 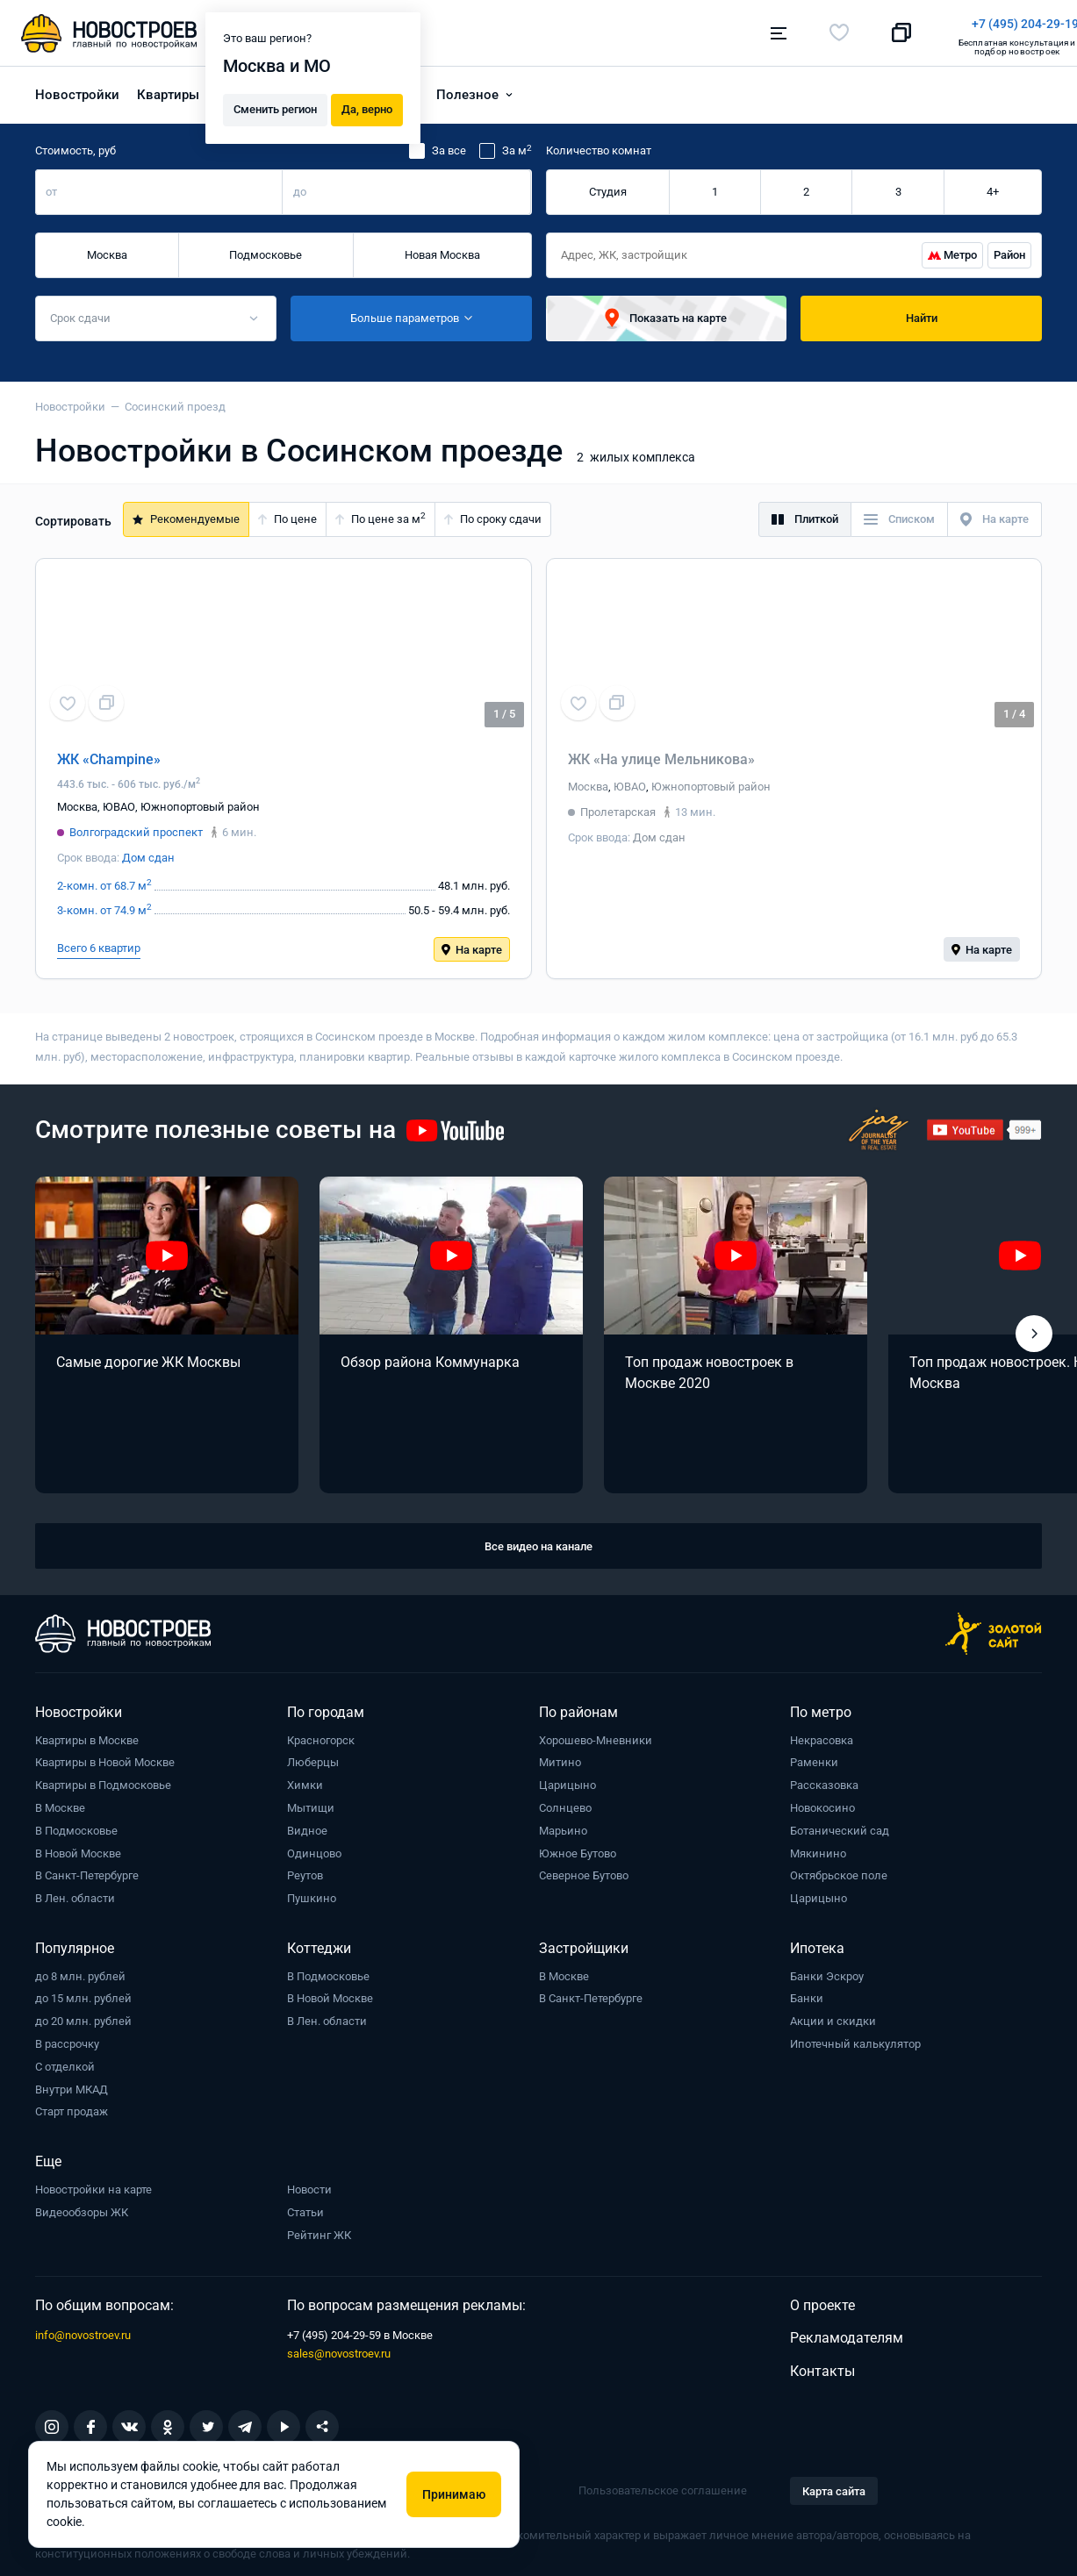 What do you see at coordinates (661, 754) in the screenshot?
I see `ЖК «На улице Мельникова»` at bounding box center [661, 754].